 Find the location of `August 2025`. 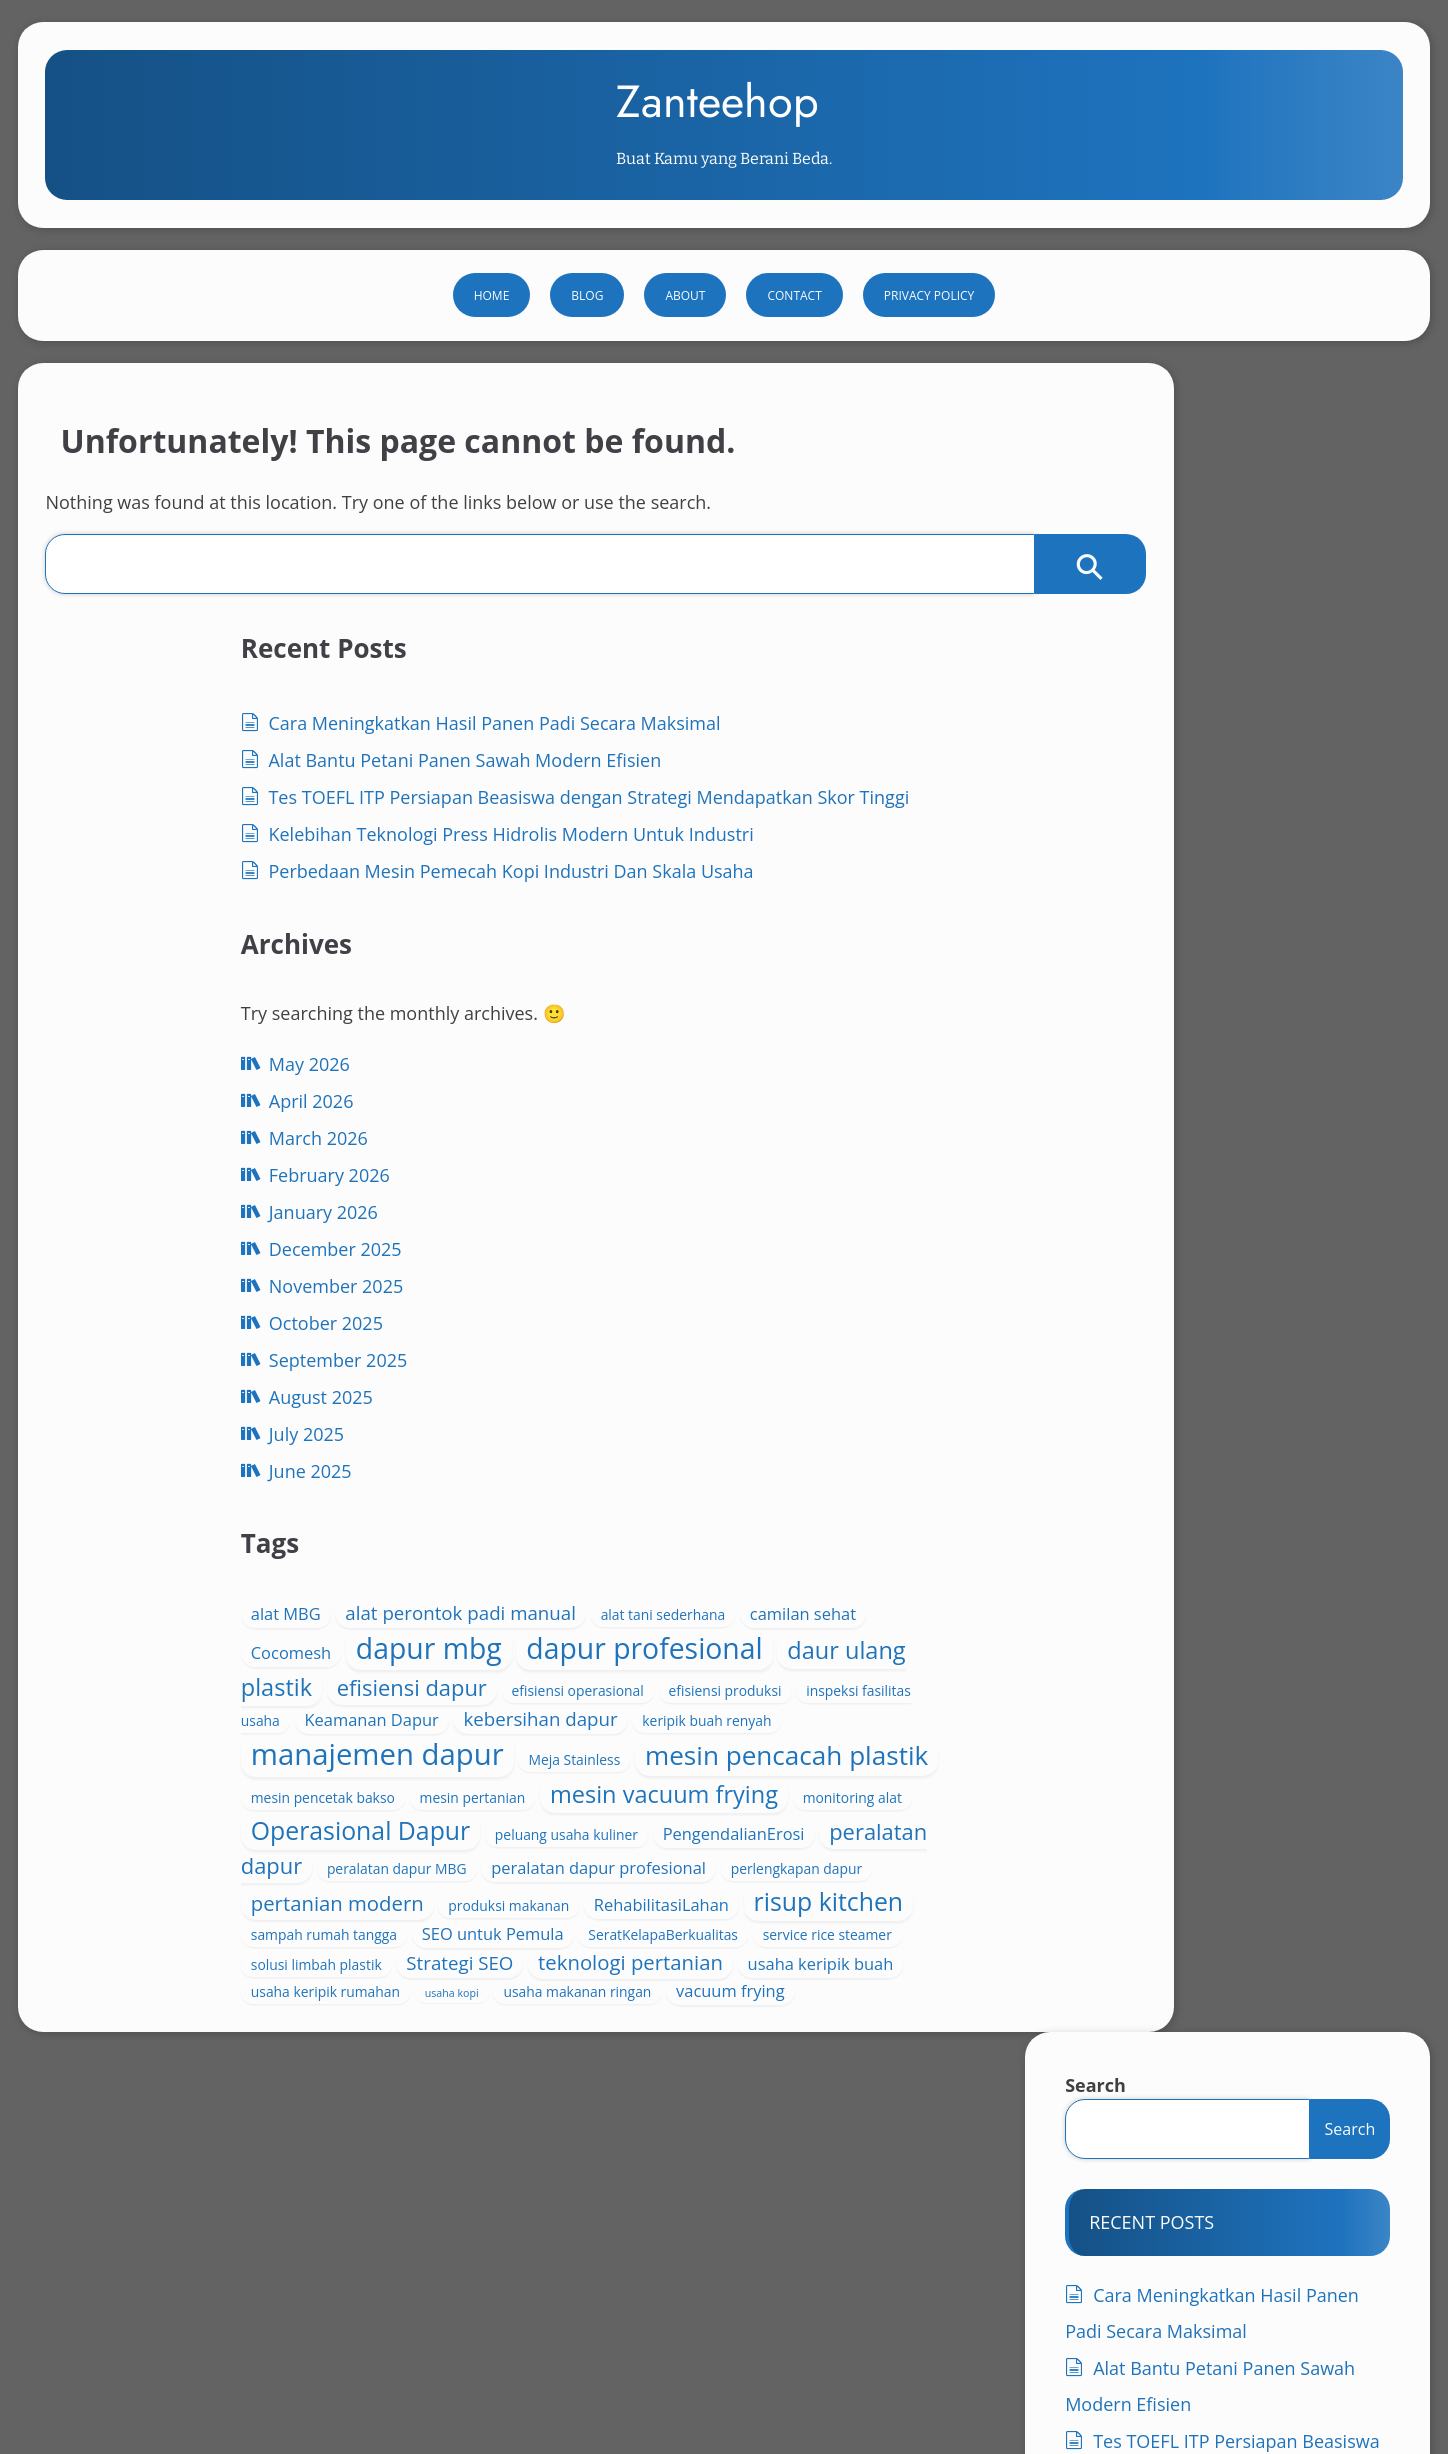

August 2025 is located at coordinates (209, 1673).